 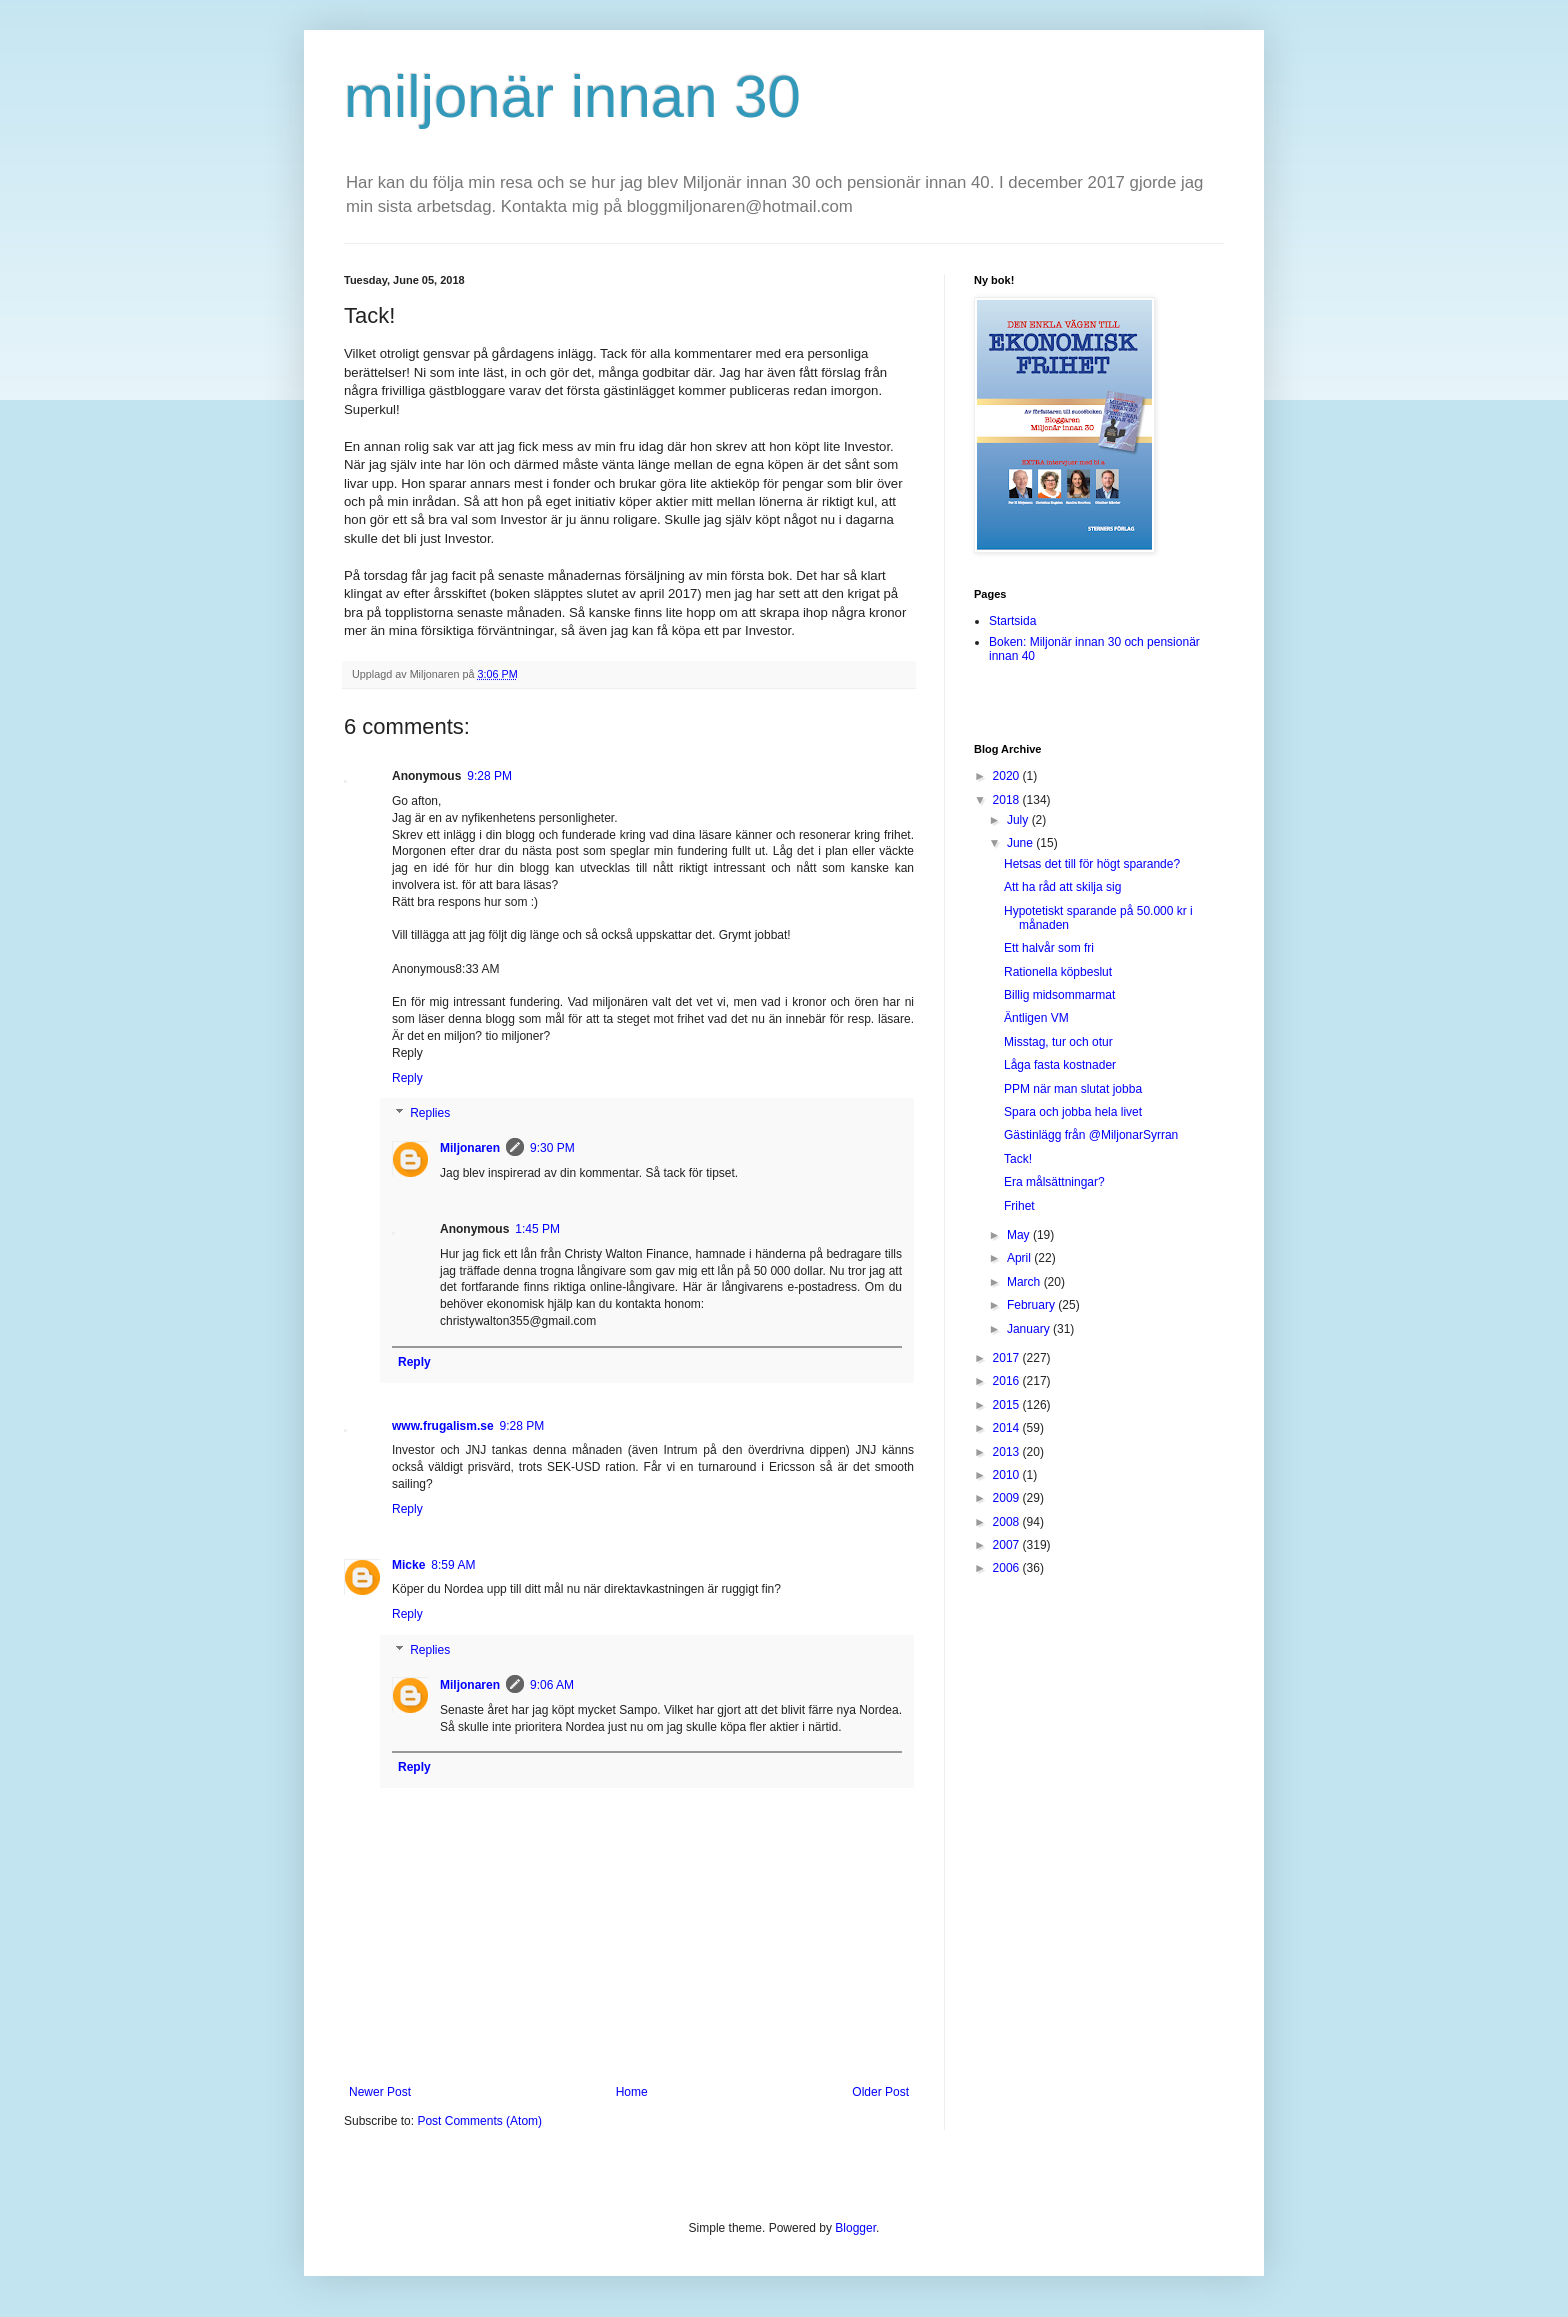 What do you see at coordinates (537, 1229) in the screenshot?
I see `1:45 PM` at bounding box center [537, 1229].